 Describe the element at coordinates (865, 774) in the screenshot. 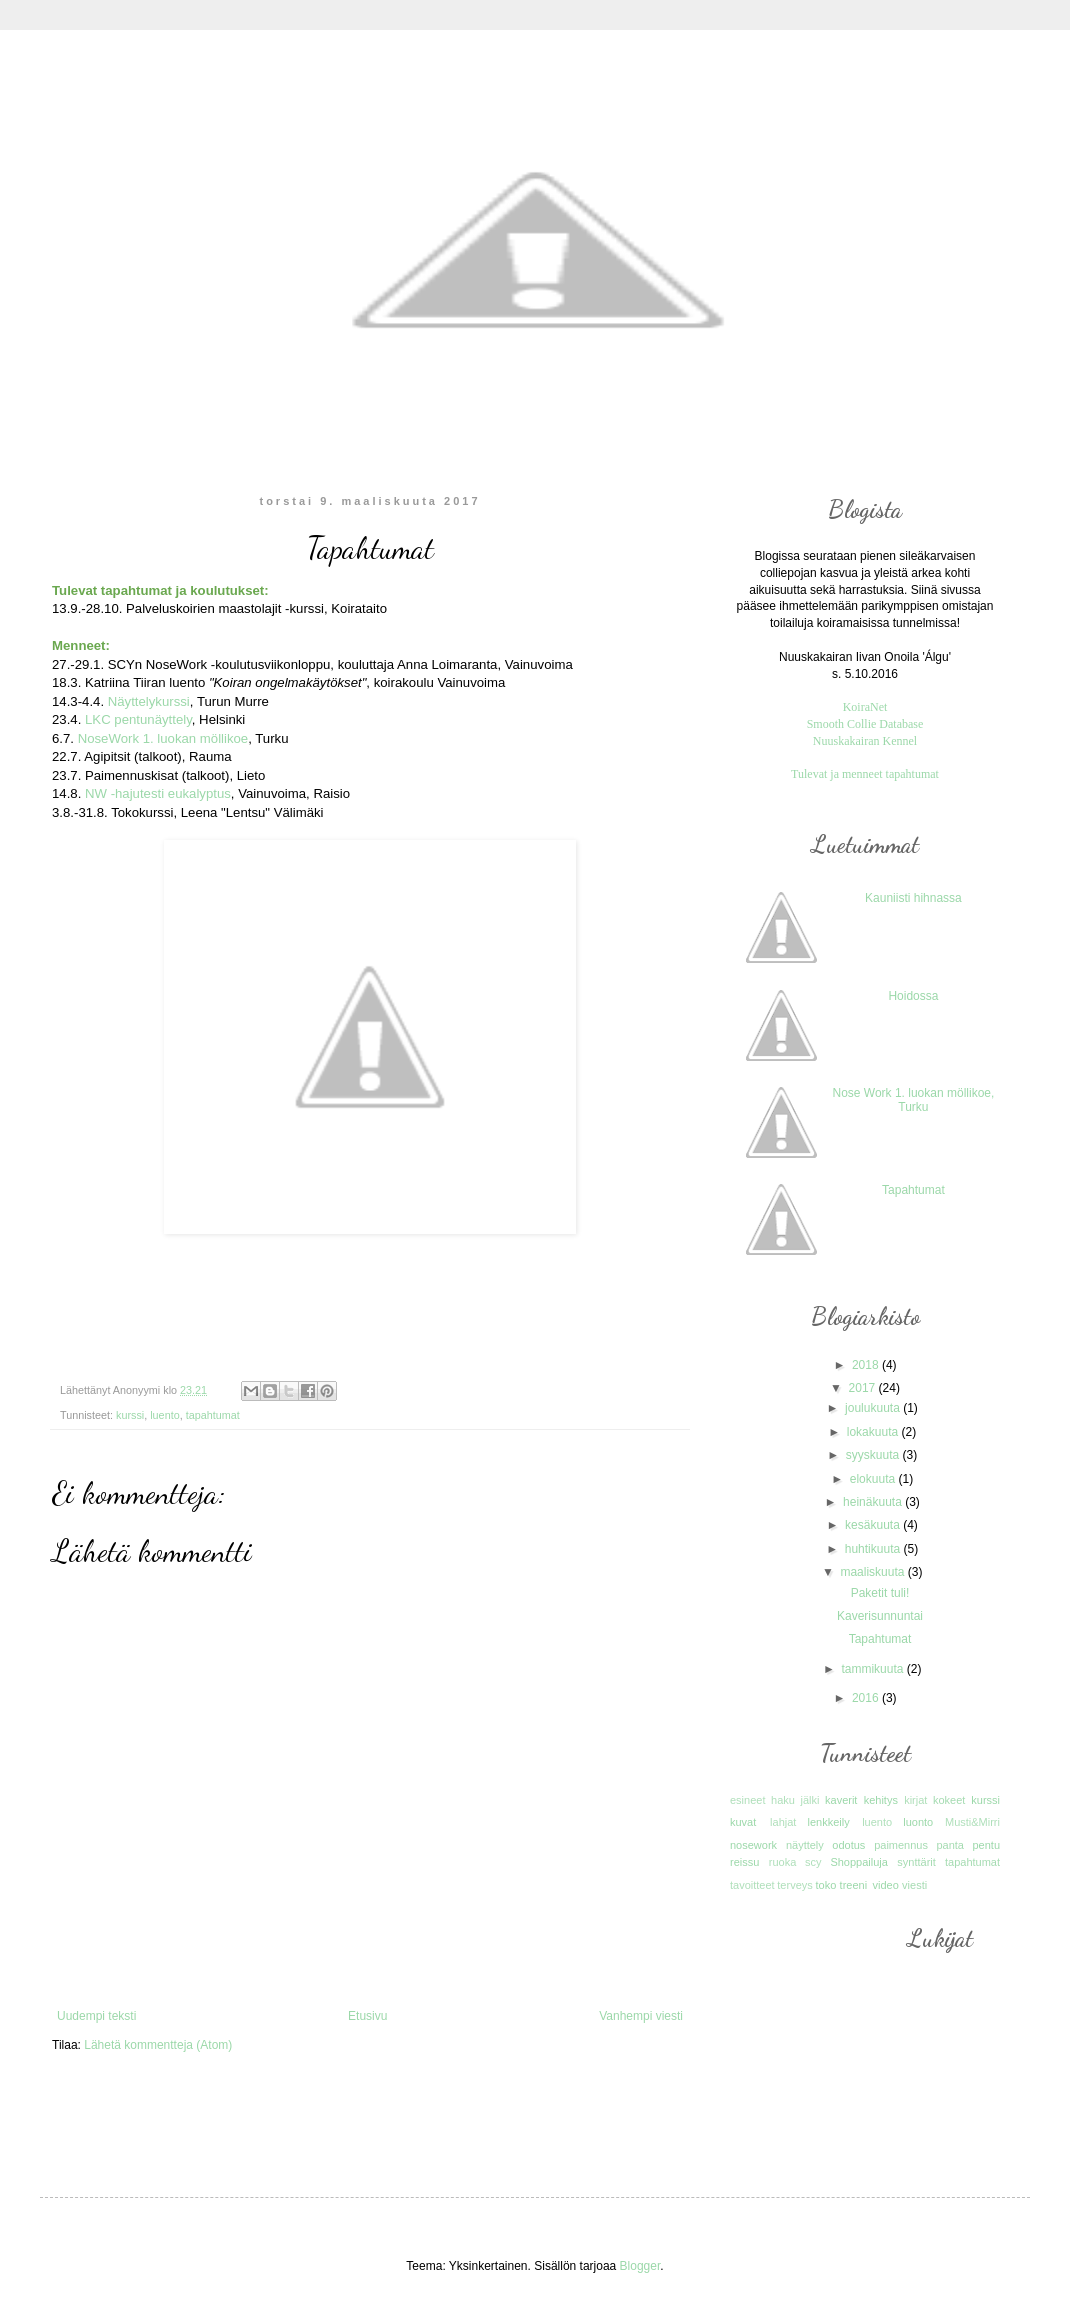

I see `Tulevat ja menneet tapahtumat` at that location.